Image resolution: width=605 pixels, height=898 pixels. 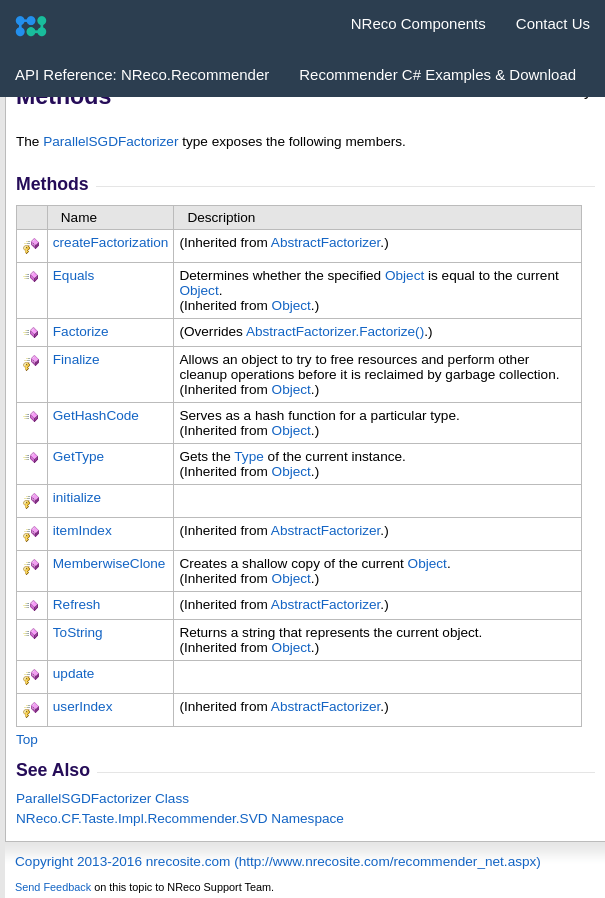 I want to click on ParallelSGDFactorizer Class, so click(x=102, y=798).